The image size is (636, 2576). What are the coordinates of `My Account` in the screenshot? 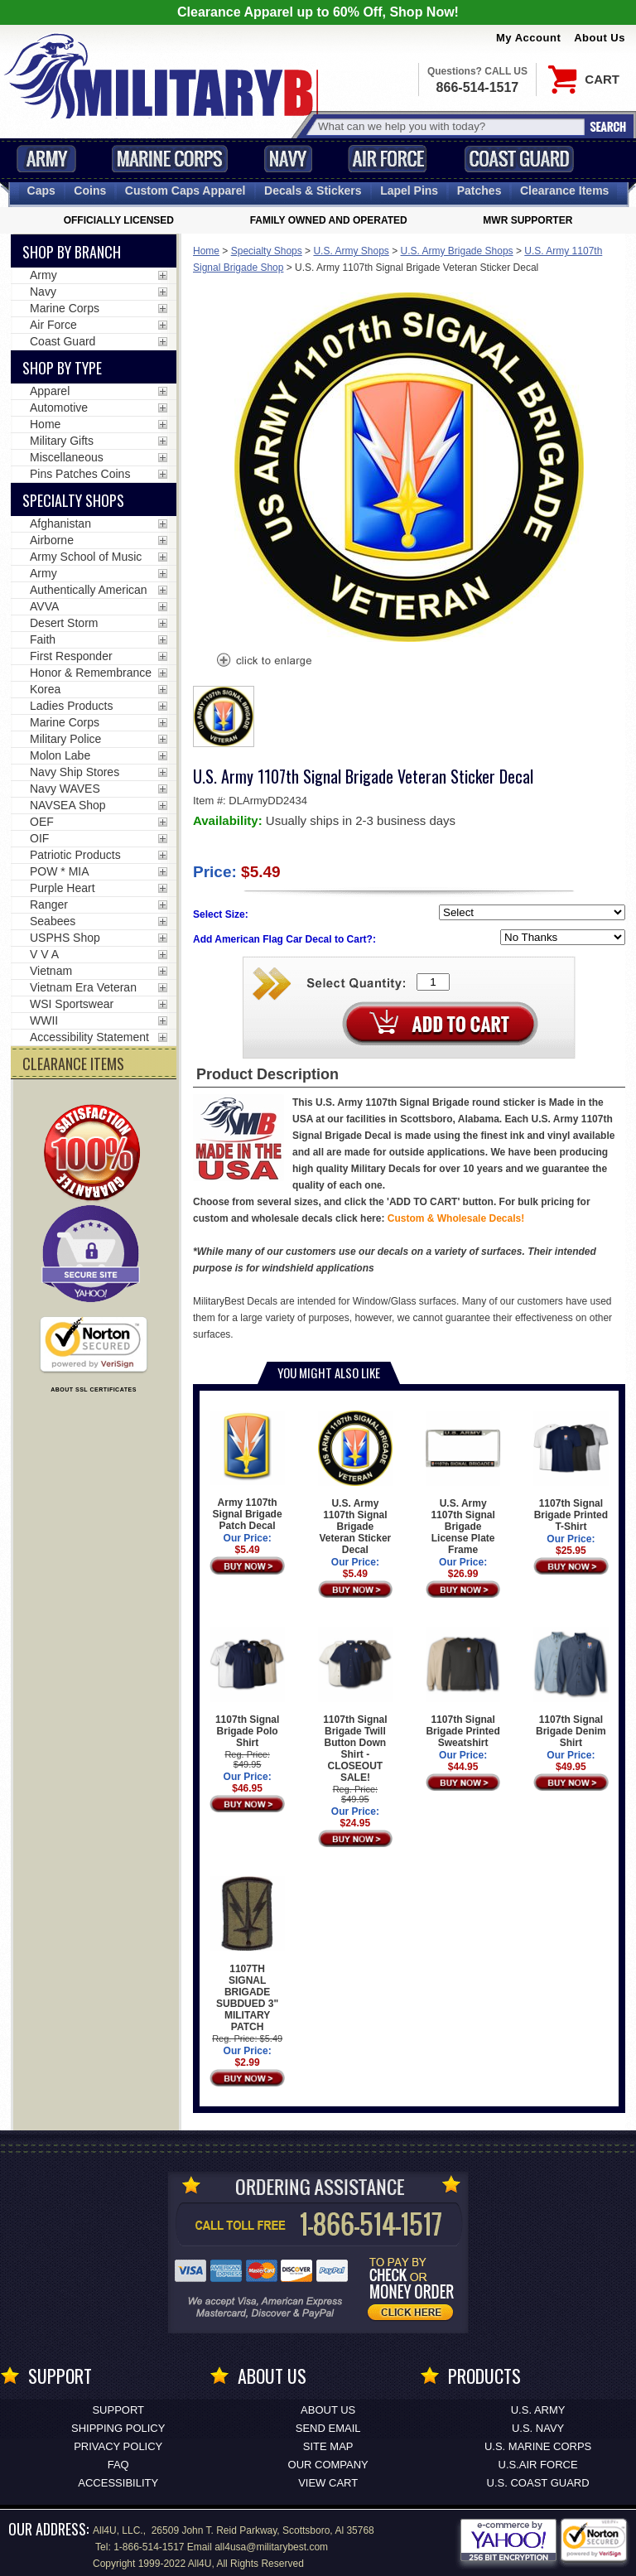 It's located at (528, 37).